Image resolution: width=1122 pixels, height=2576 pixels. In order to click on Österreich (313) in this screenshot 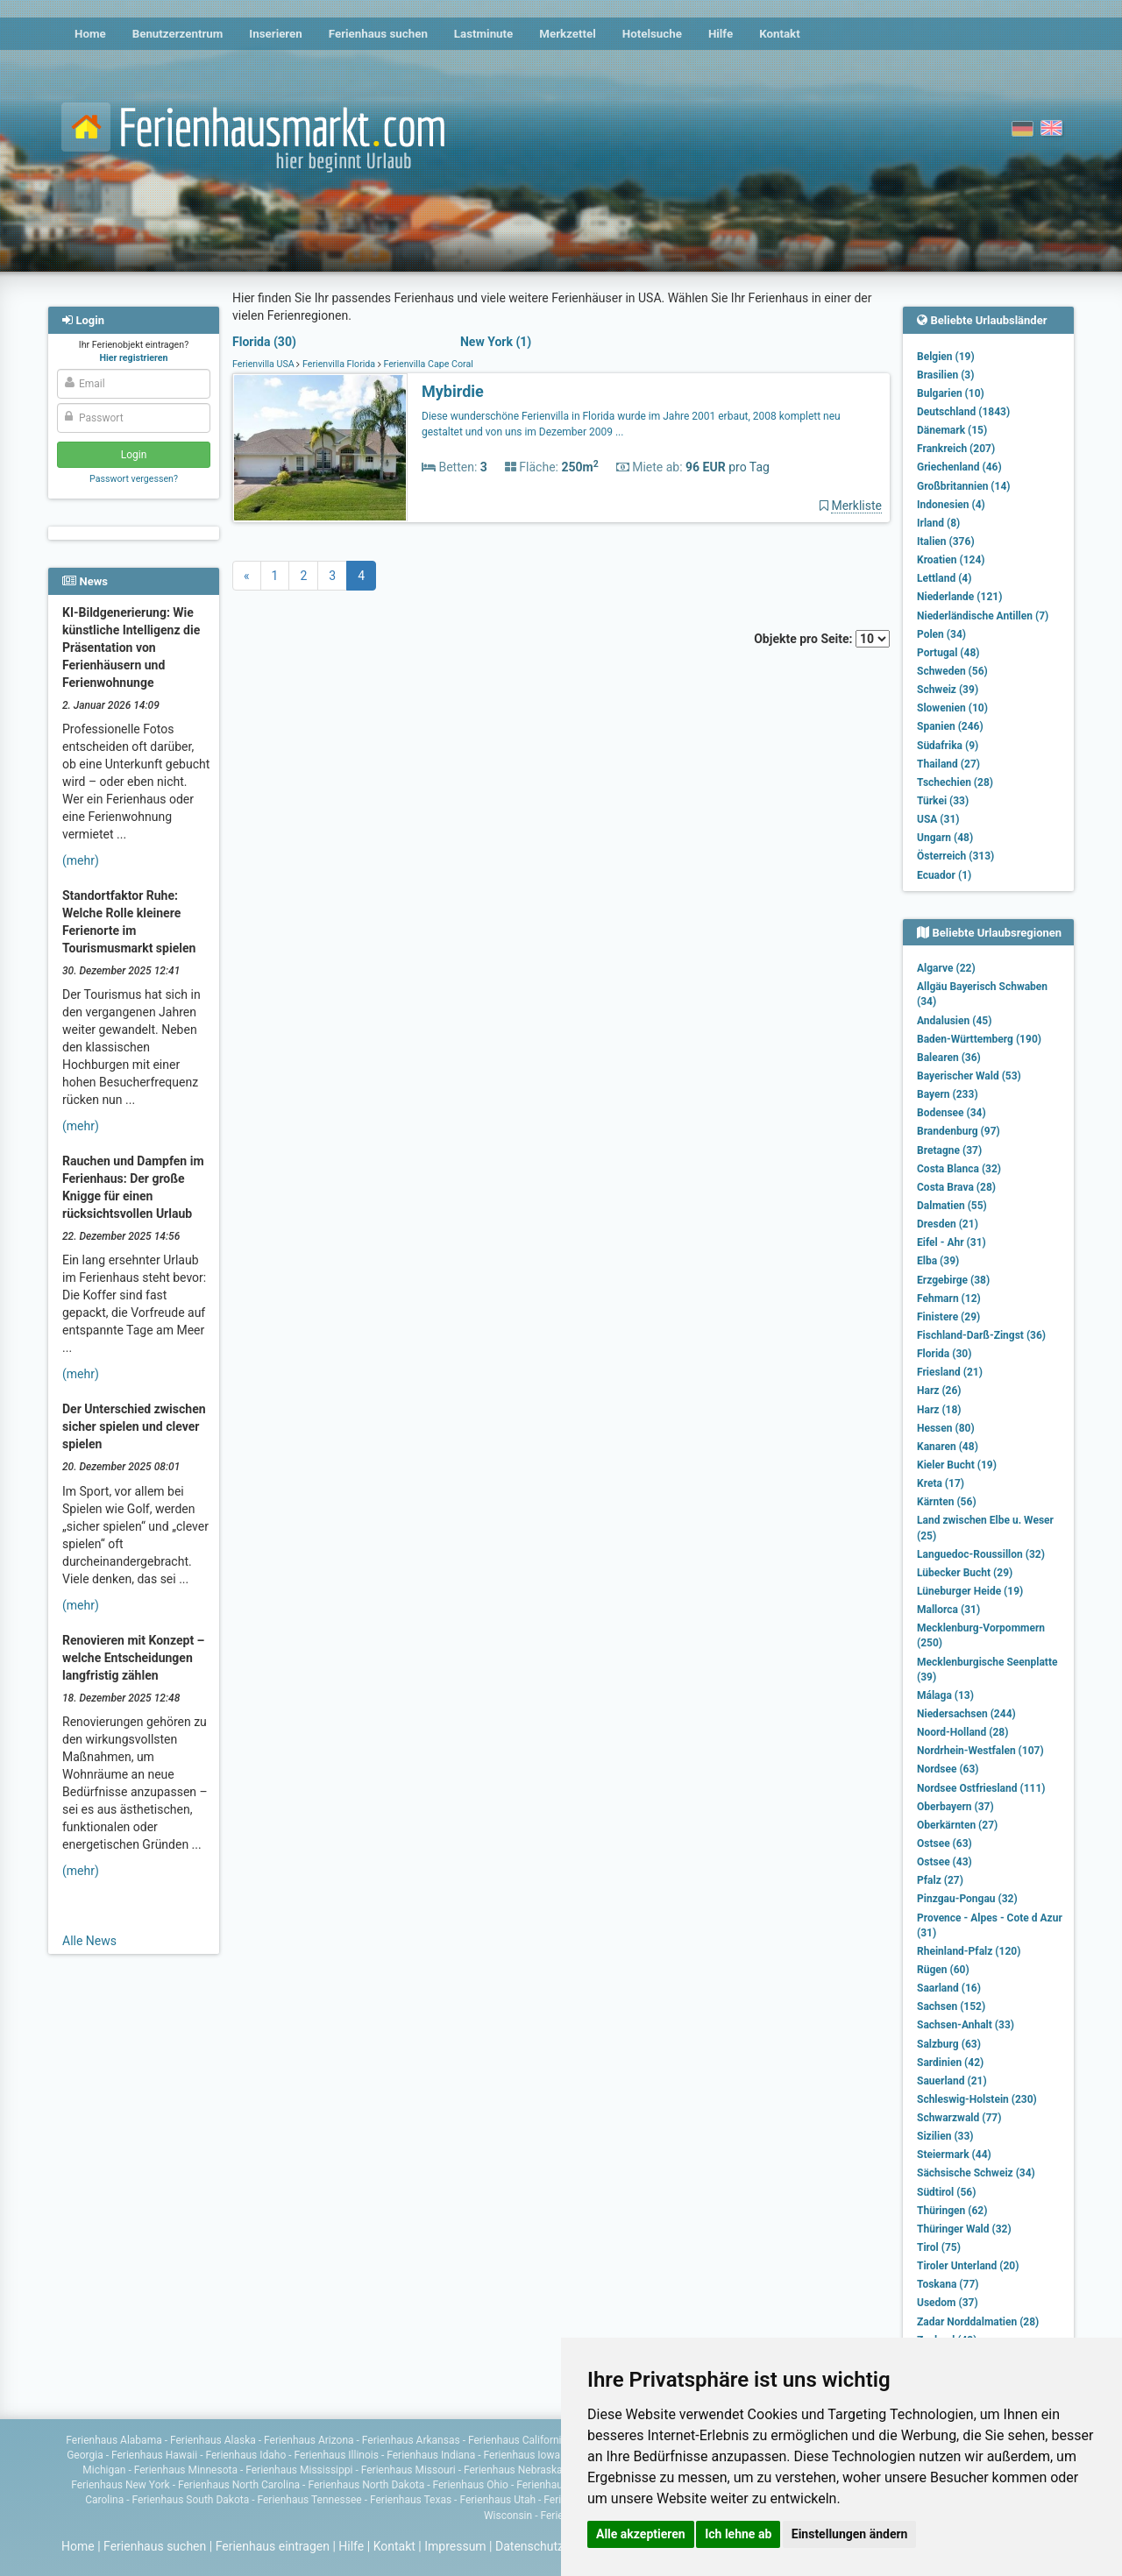, I will do `click(955, 856)`.